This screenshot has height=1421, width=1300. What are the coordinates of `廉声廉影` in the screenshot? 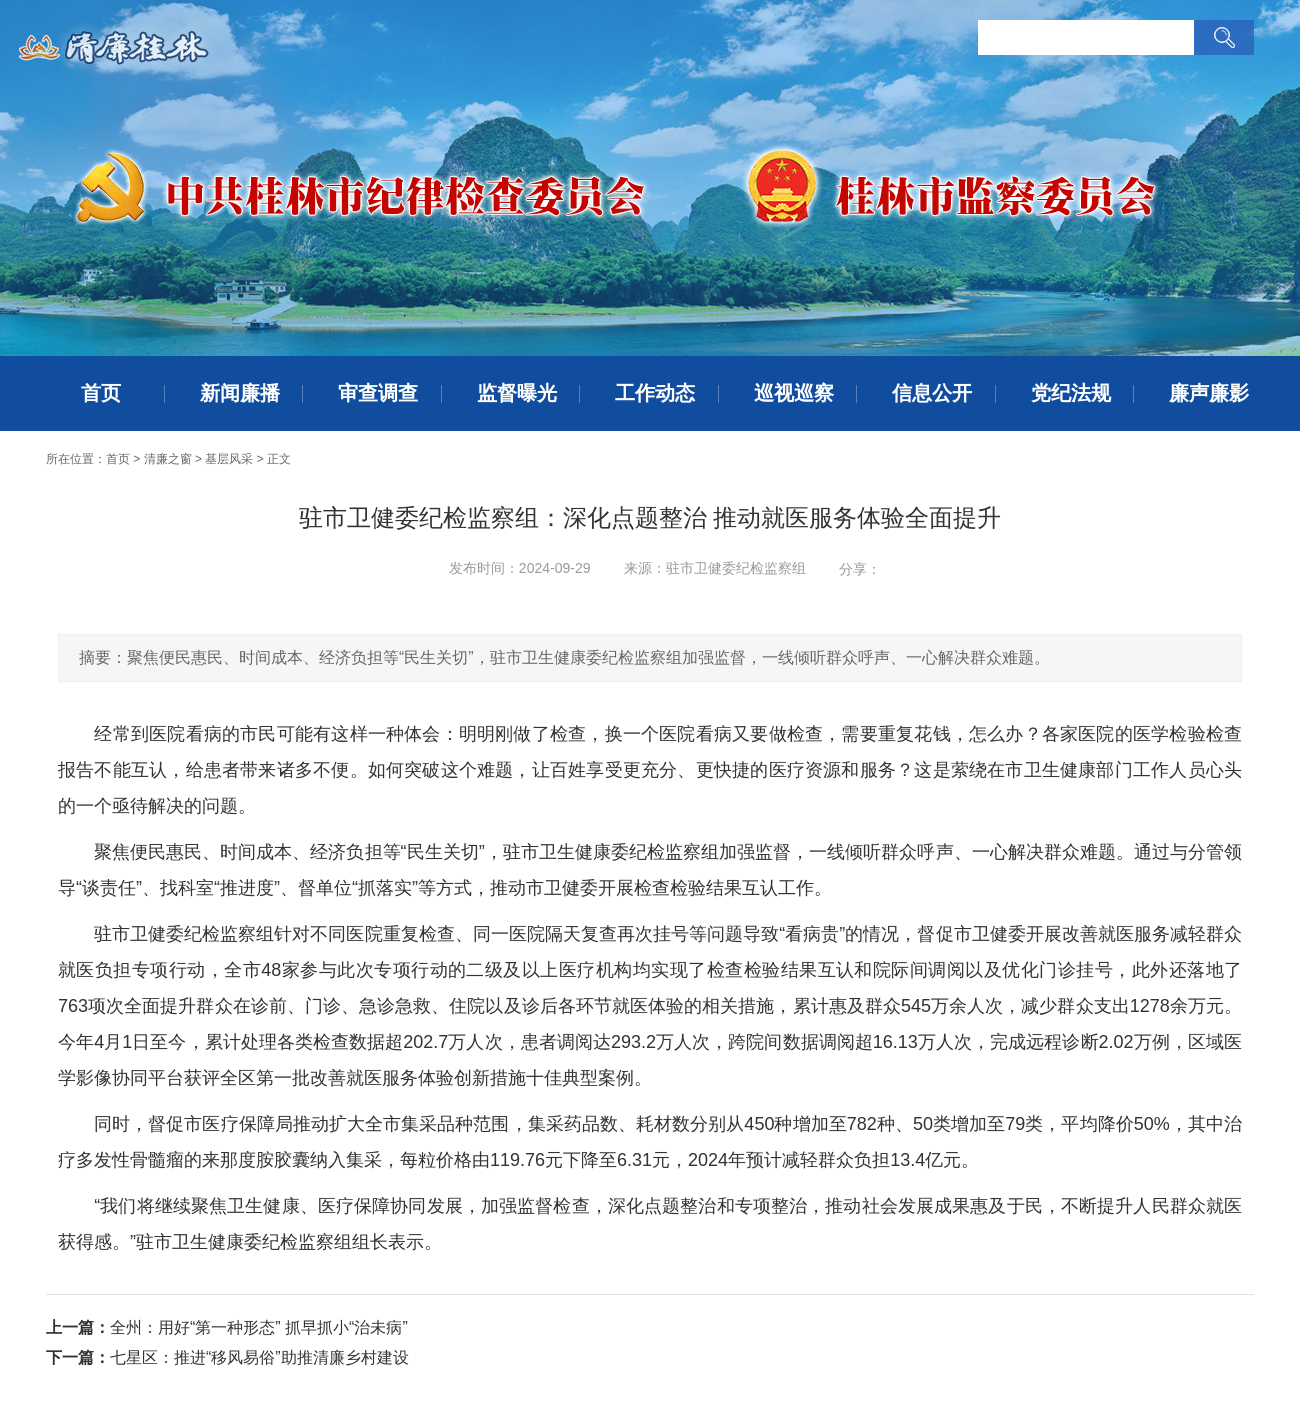 It's located at (1209, 393).